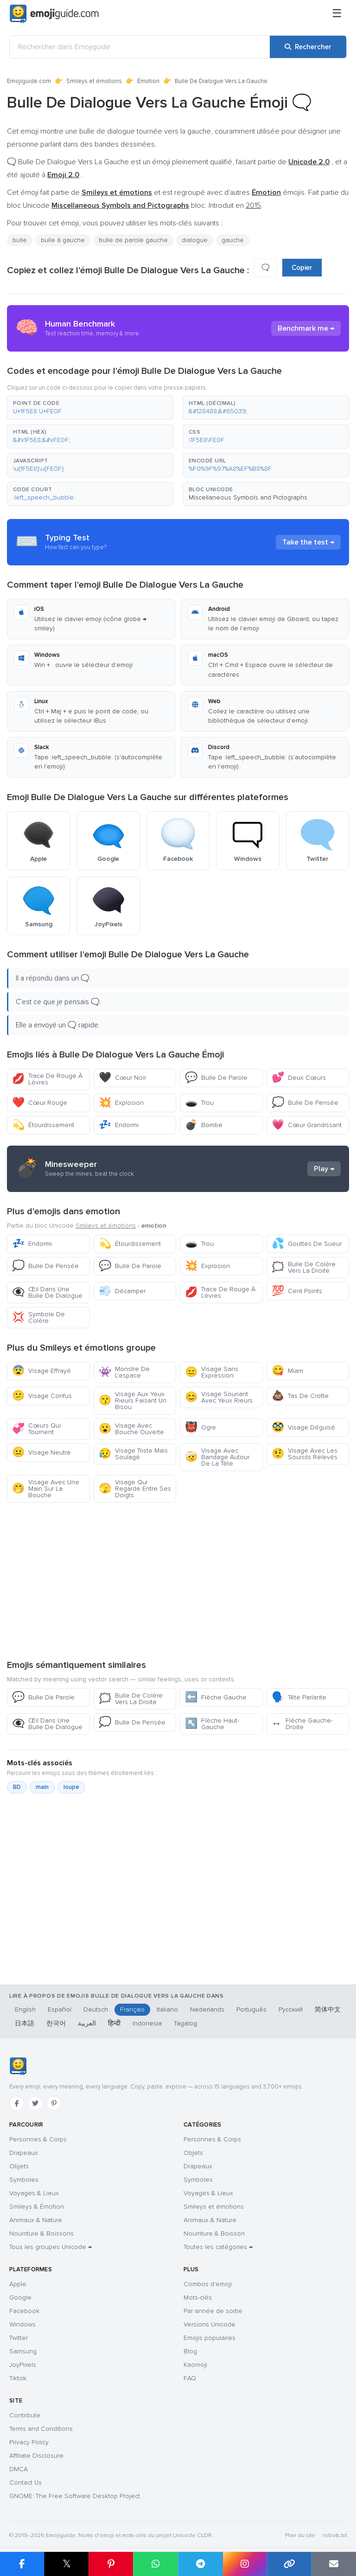 This screenshot has height=2576, width=356. Describe the element at coordinates (29, 81) in the screenshot. I see `Emojiguide.com` at that location.